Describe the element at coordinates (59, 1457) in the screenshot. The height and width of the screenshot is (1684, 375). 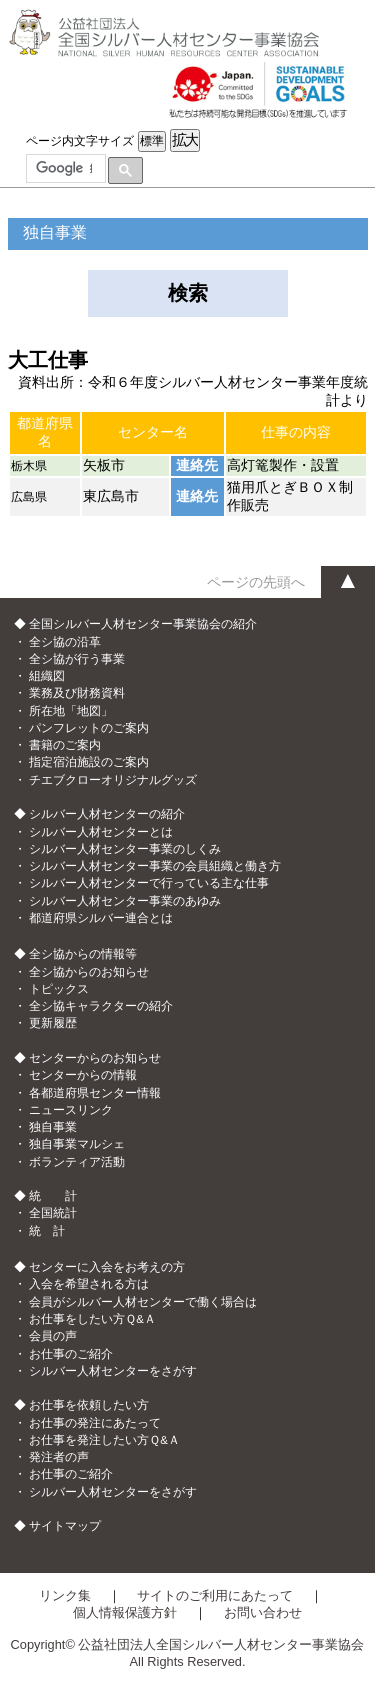
I see `発注者の声` at that location.